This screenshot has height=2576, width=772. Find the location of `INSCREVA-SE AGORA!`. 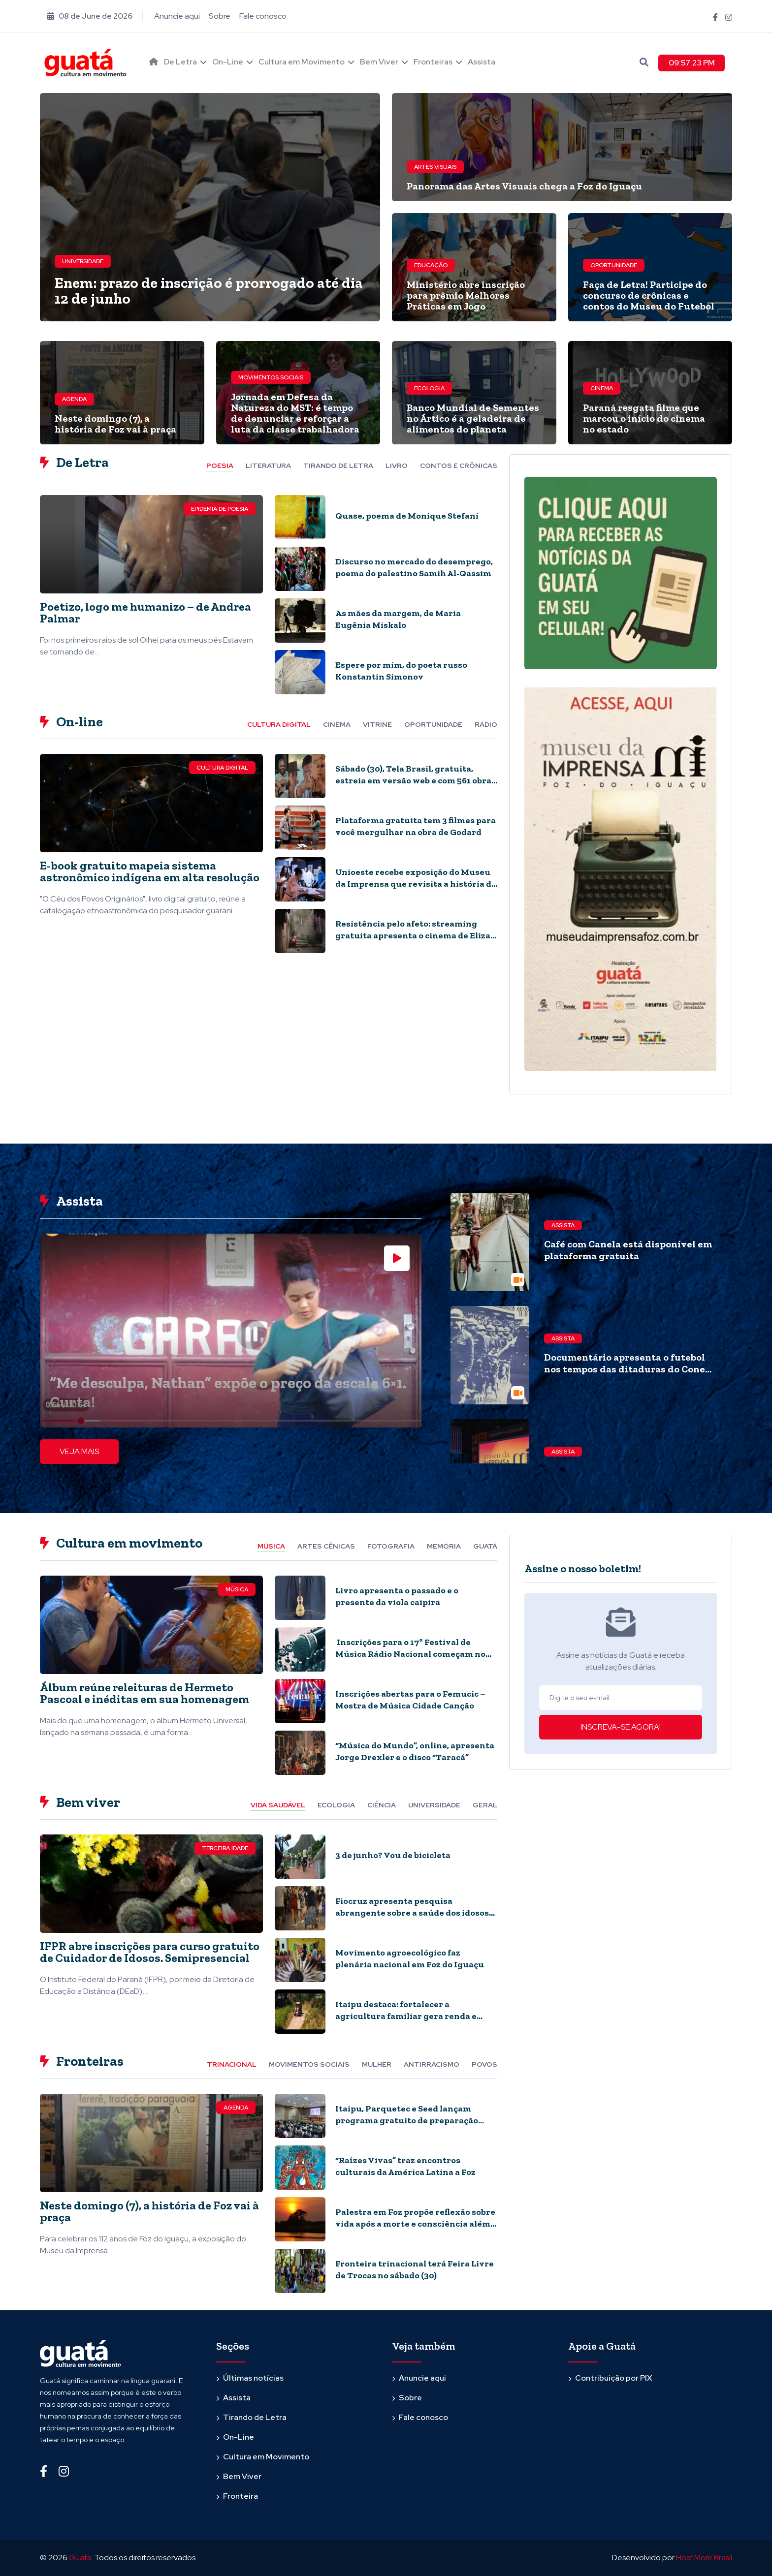

INSCREVA-SE AGORA! is located at coordinates (620, 1727).